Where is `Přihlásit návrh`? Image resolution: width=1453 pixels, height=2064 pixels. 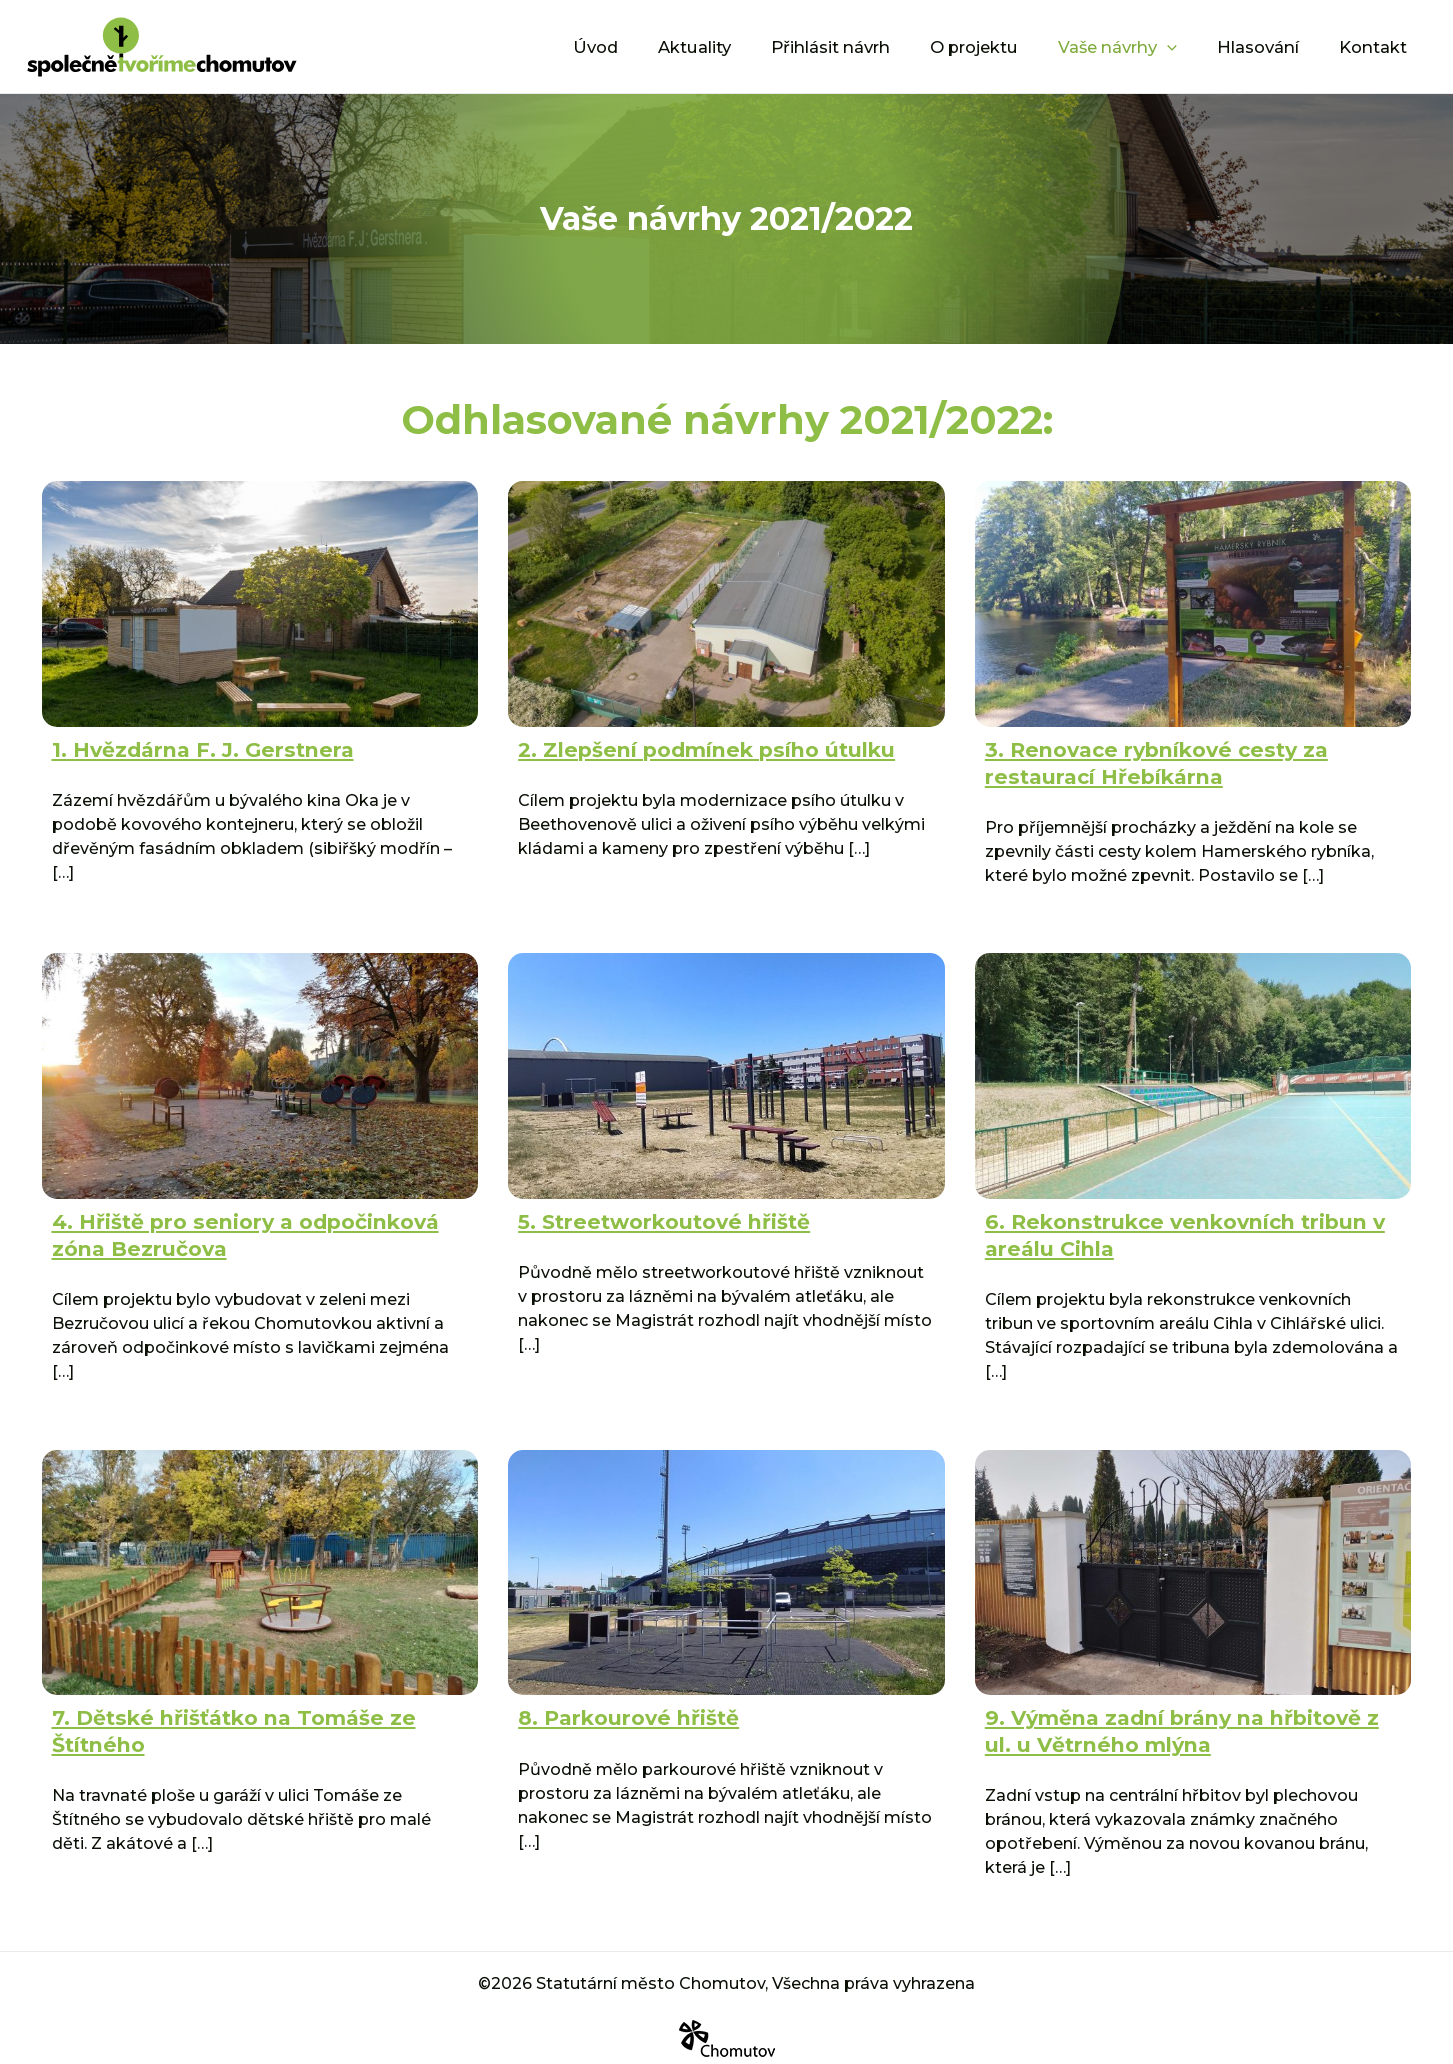 Přihlásit návrh is located at coordinates (875, 45).